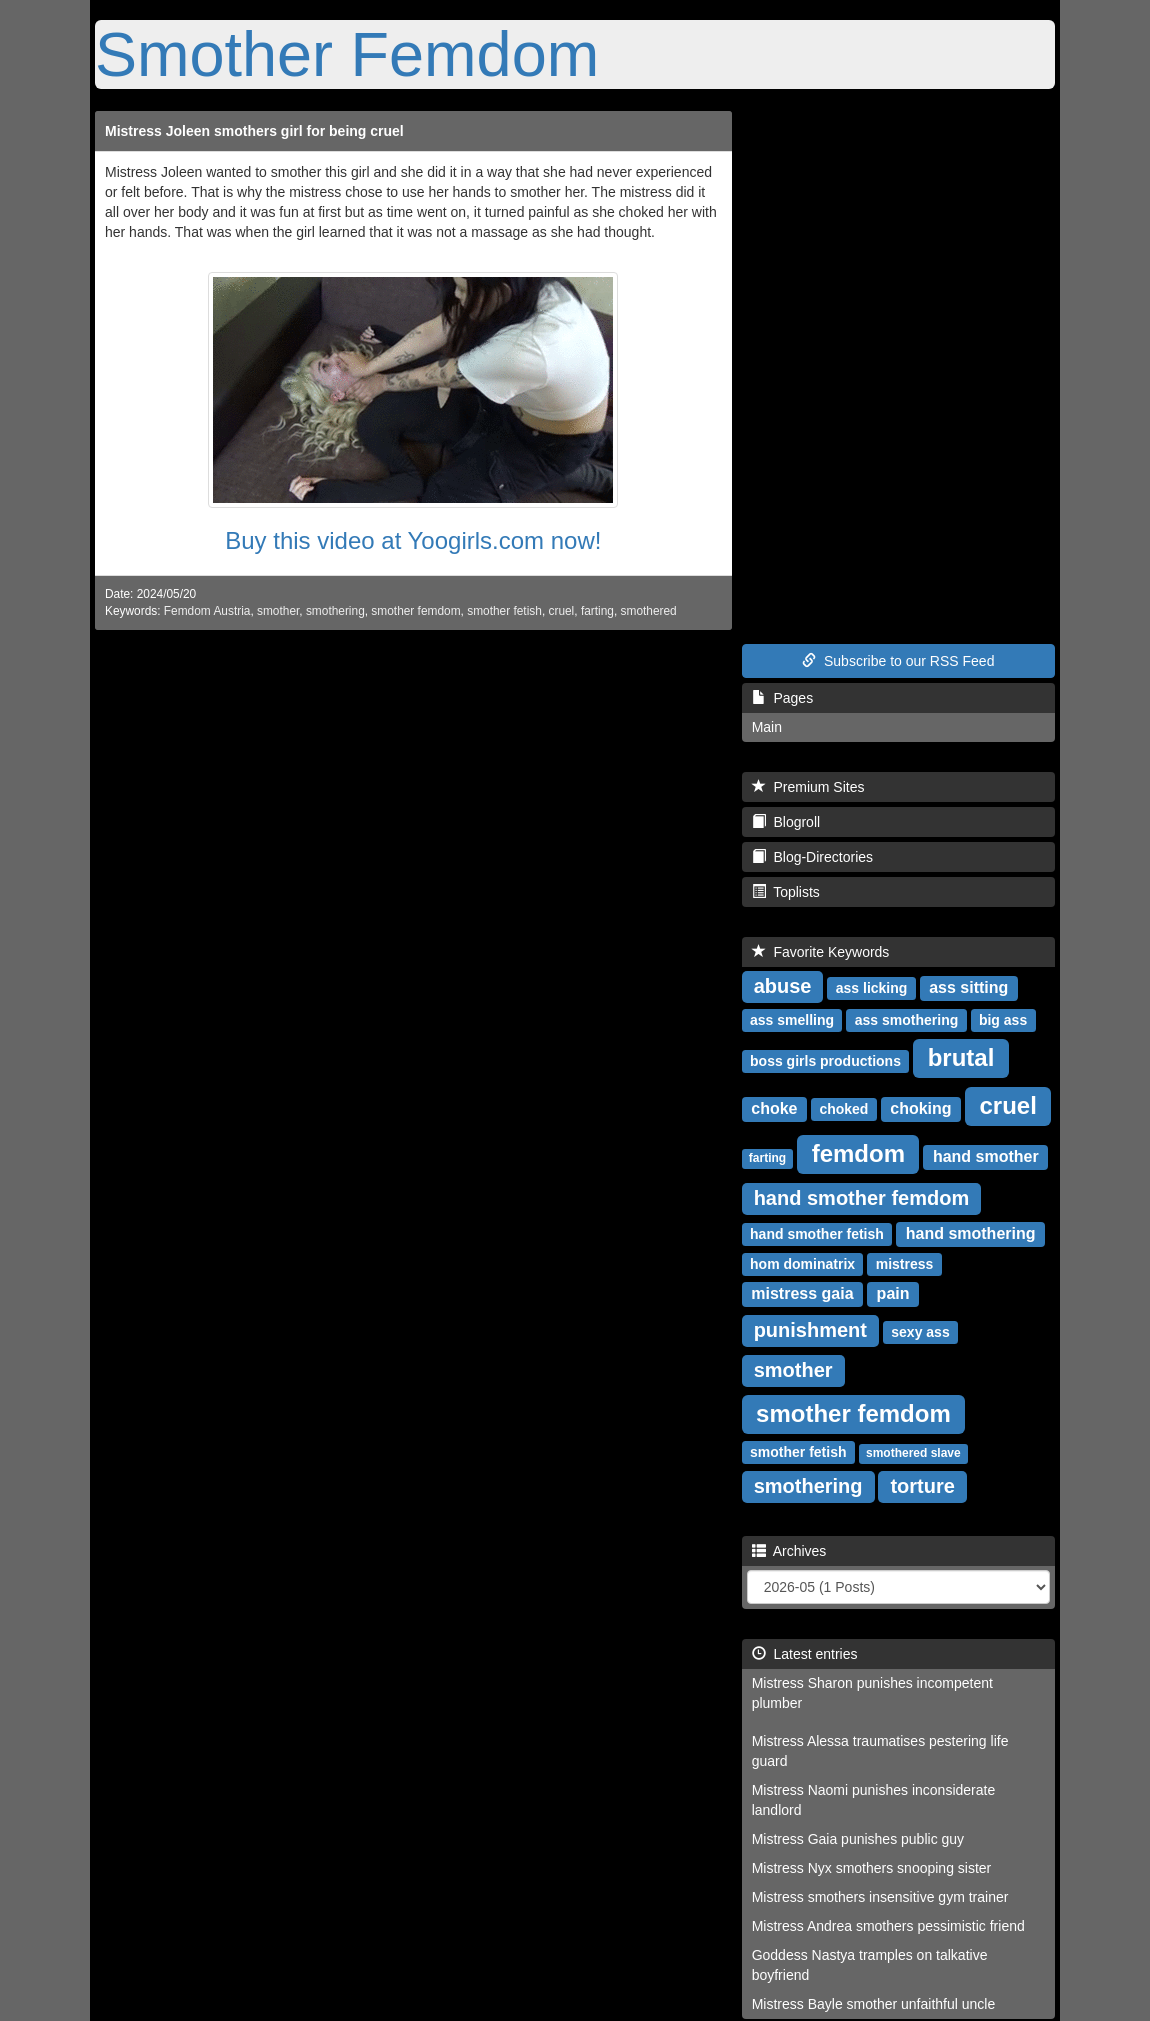 The height and width of the screenshot is (2021, 1150). What do you see at coordinates (906, 1020) in the screenshot?
I see `ass smothering` at bounding box center [906, 1020].